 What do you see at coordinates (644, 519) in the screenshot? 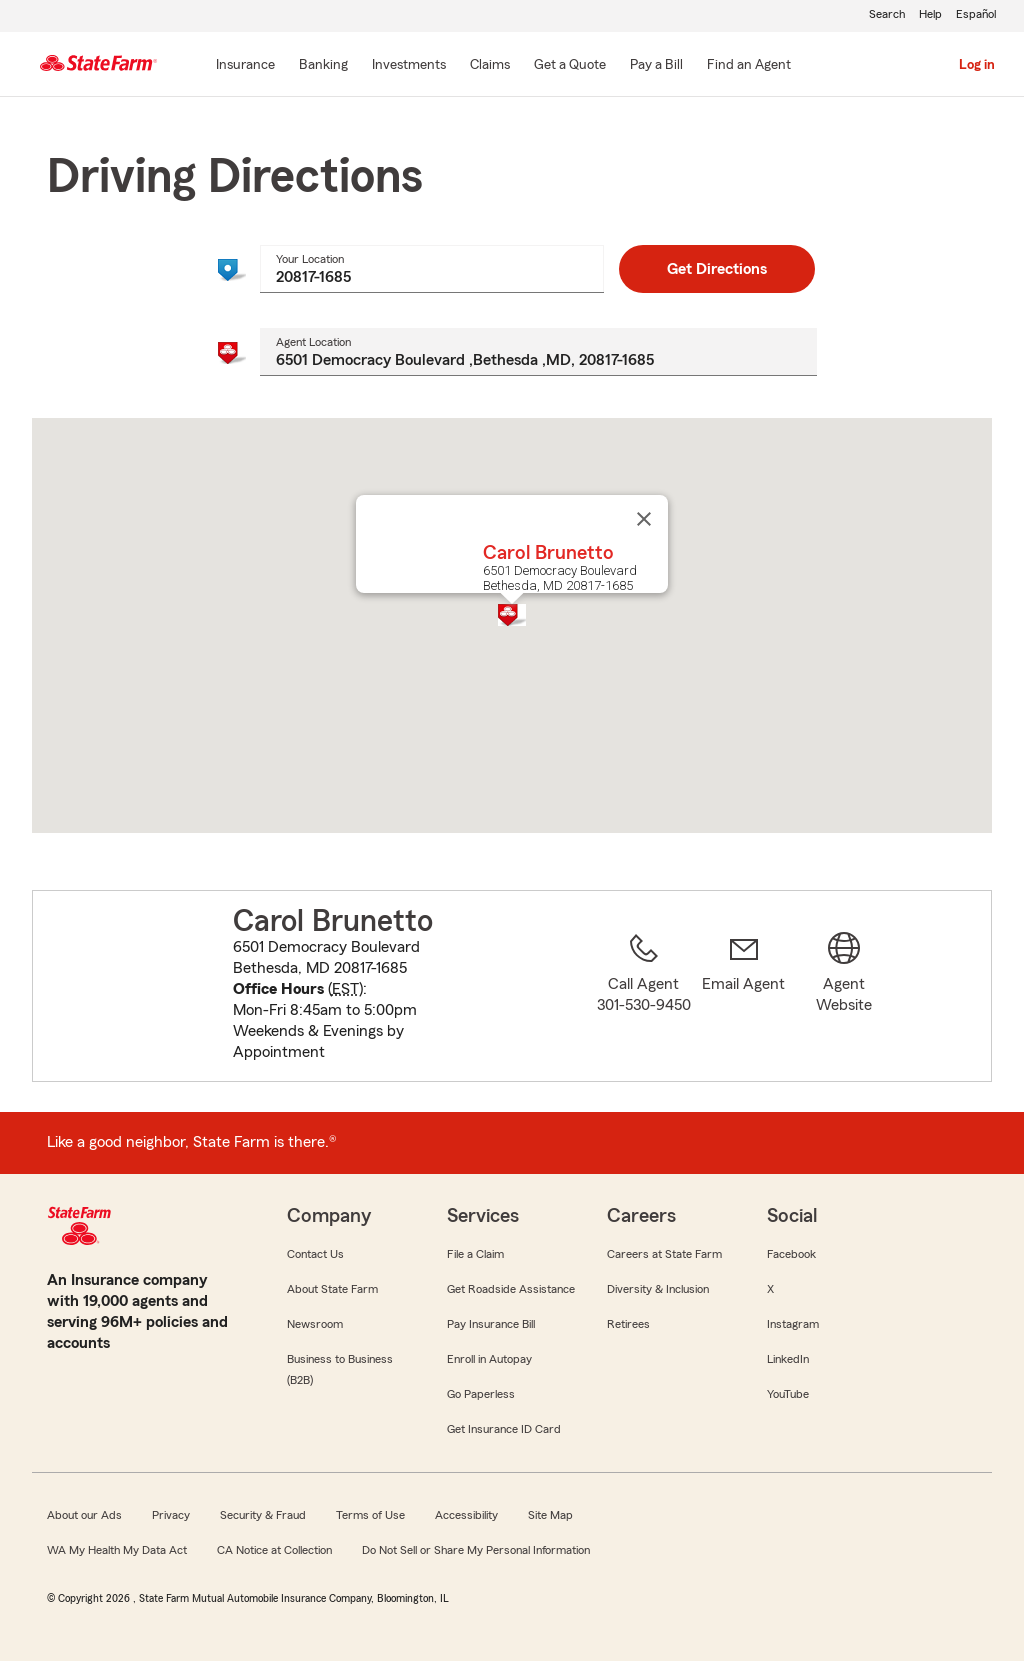
I see `[Close]` at bounding box center [644, 519].